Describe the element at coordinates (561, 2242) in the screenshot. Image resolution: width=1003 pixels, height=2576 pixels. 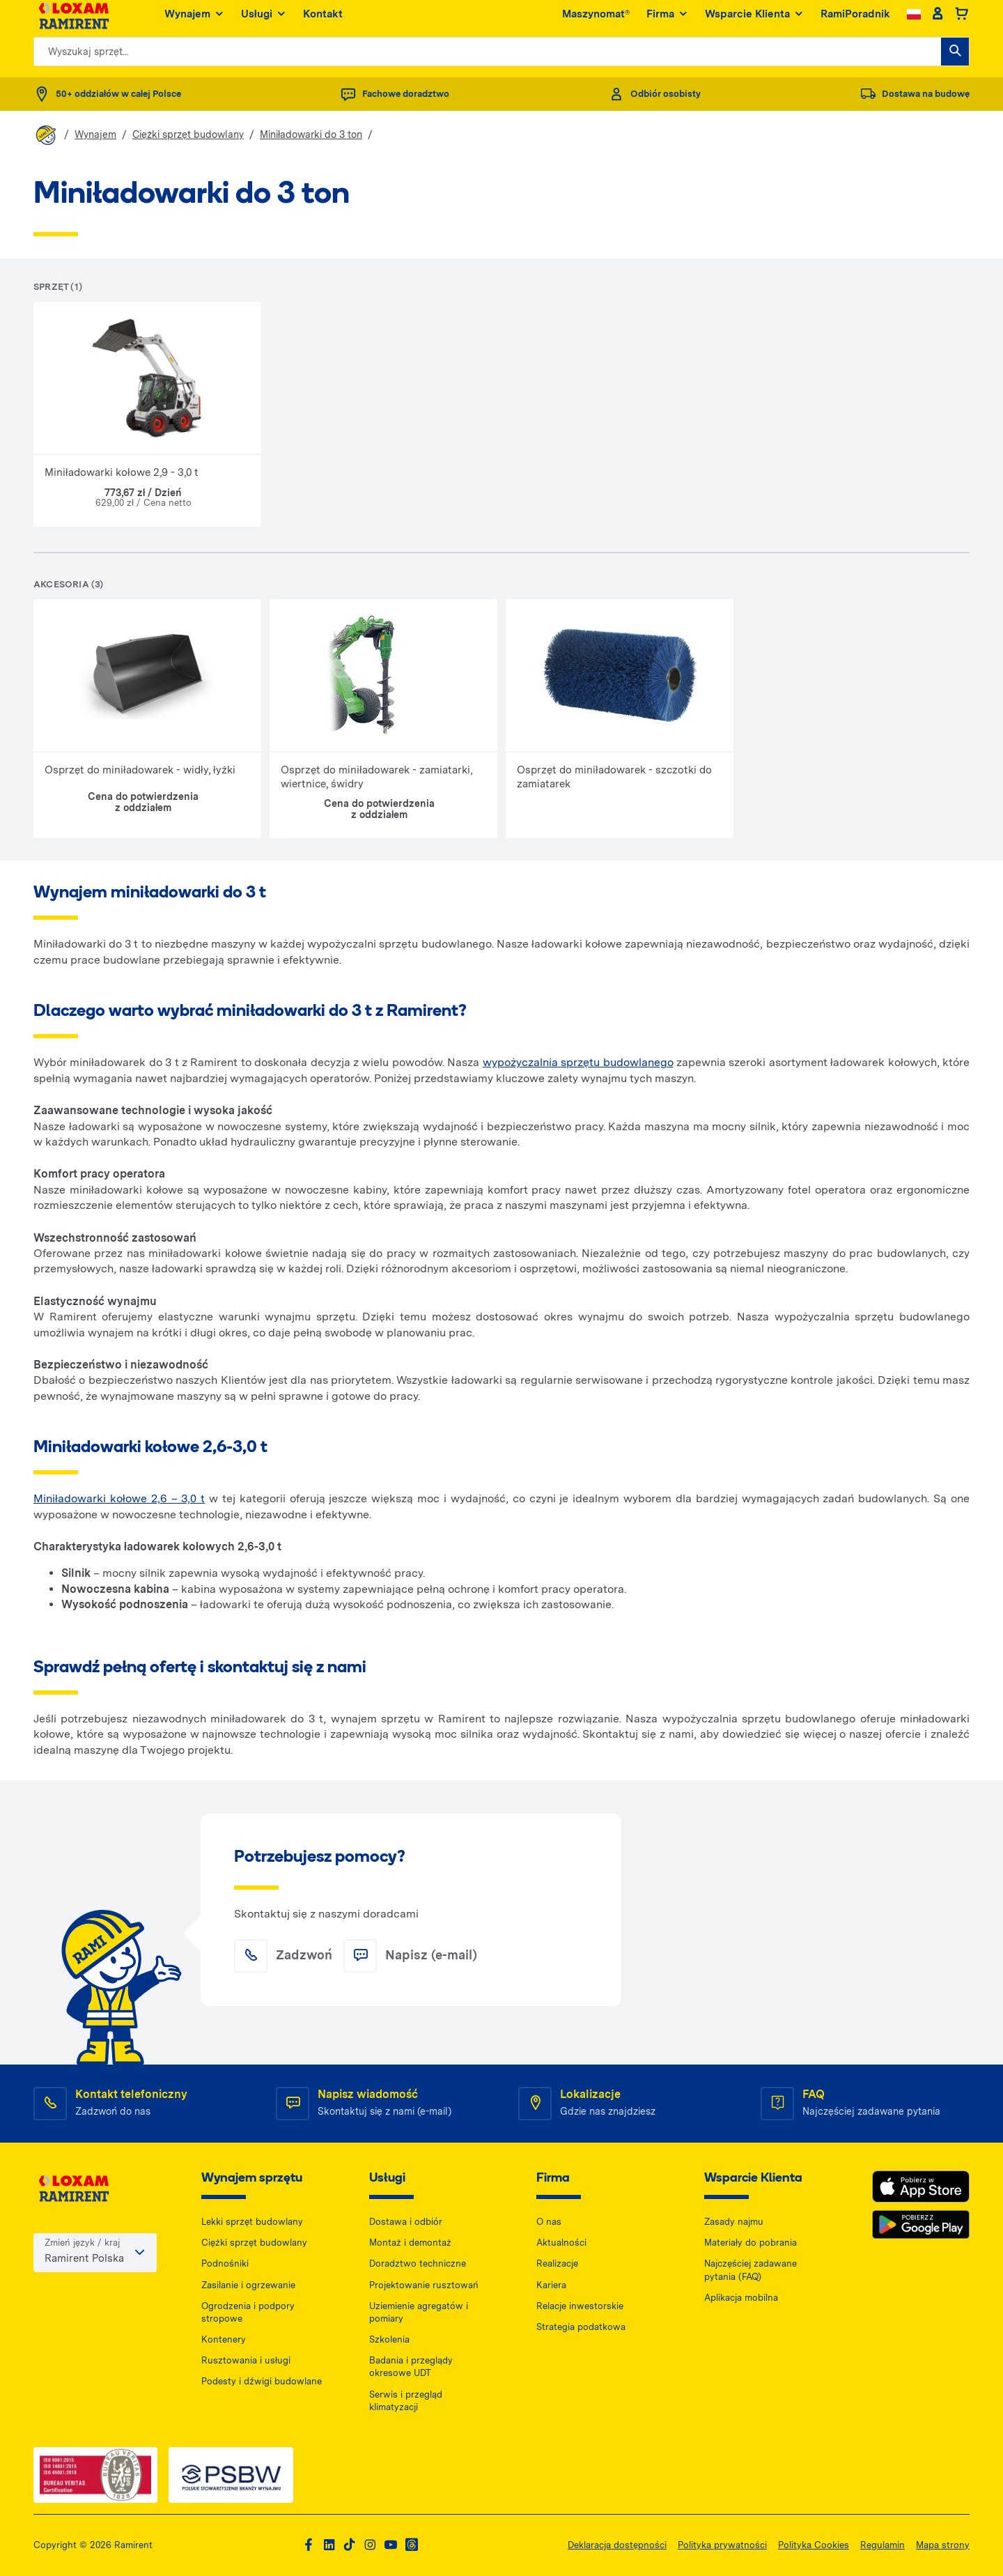
I see `Aktualności` at that location.